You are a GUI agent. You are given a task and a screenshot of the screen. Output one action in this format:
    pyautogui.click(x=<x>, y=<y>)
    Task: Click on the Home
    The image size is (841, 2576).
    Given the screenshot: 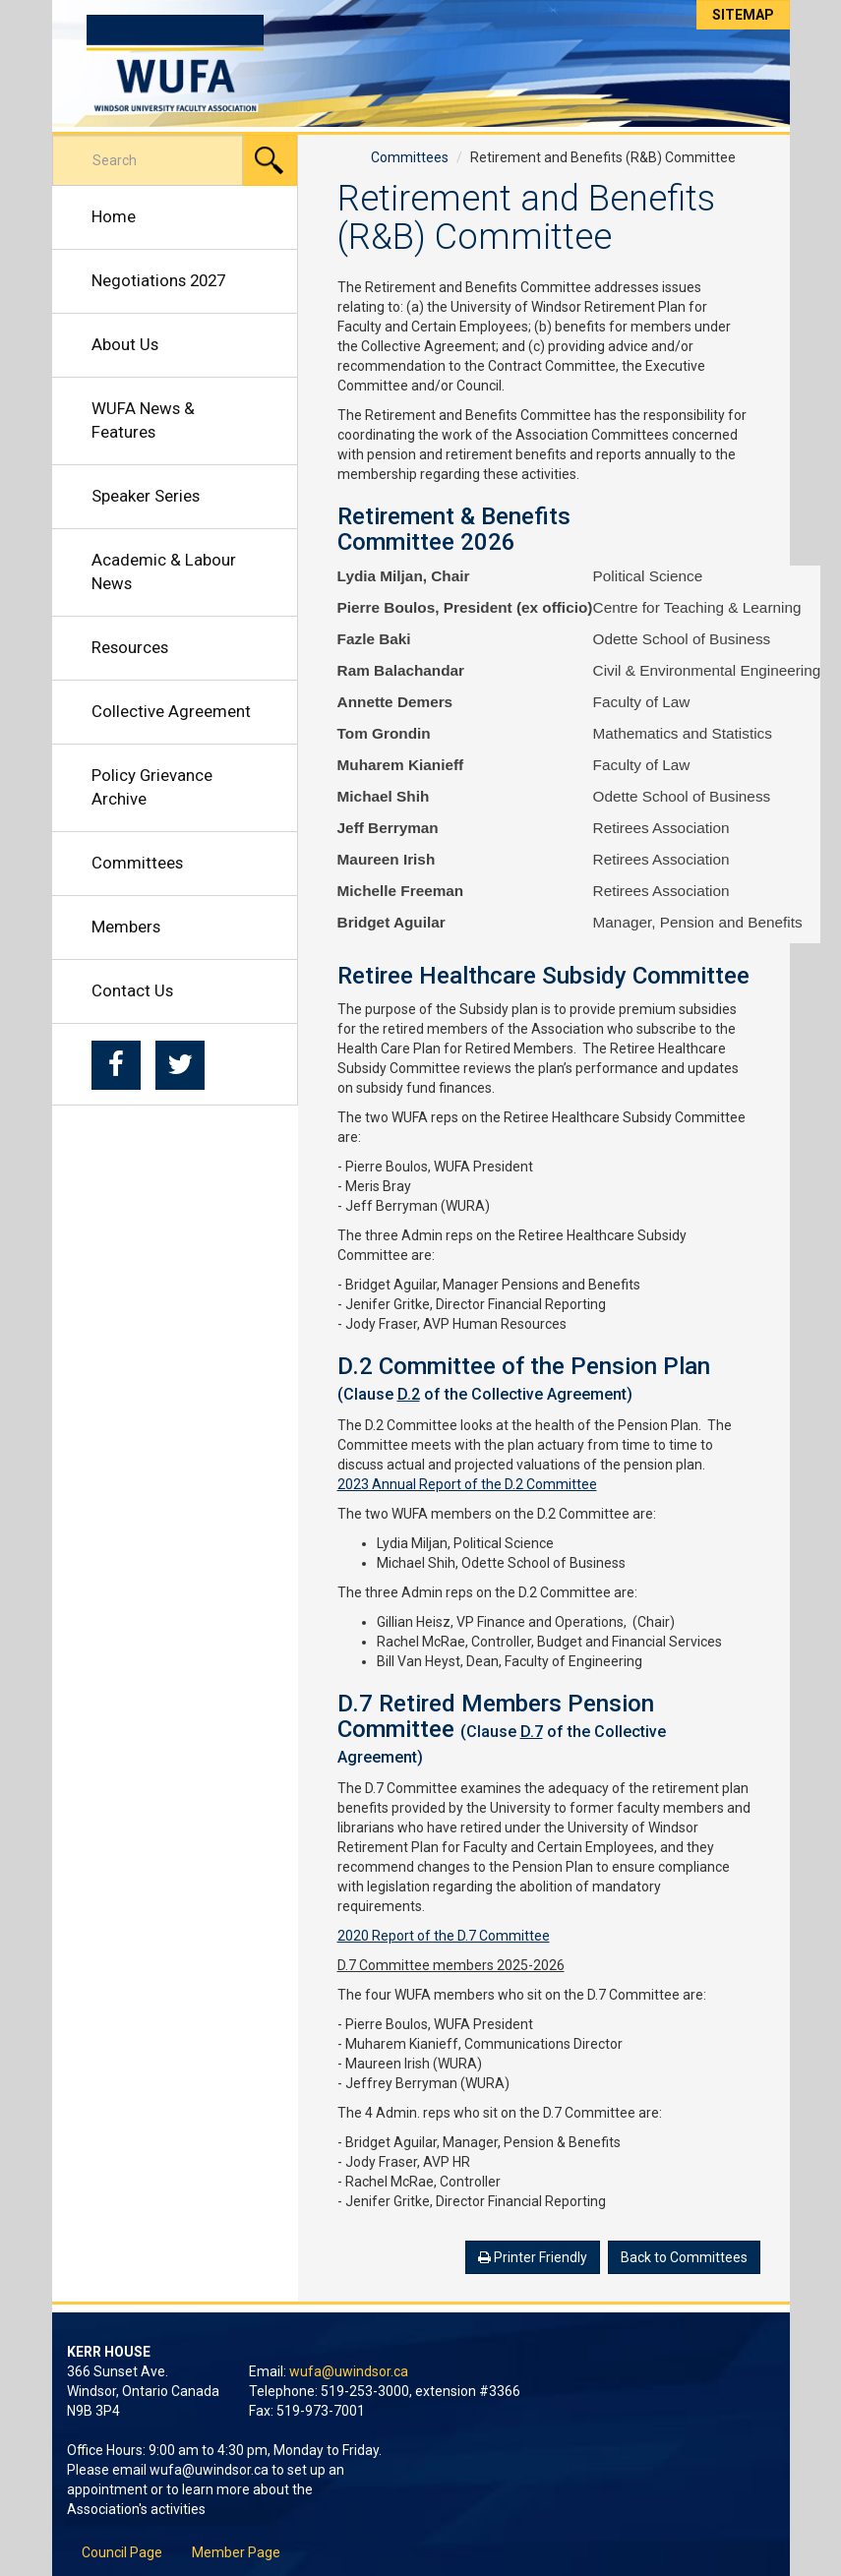 What is the action you would take?
    pyautogui.click(x=113, y=216)
    